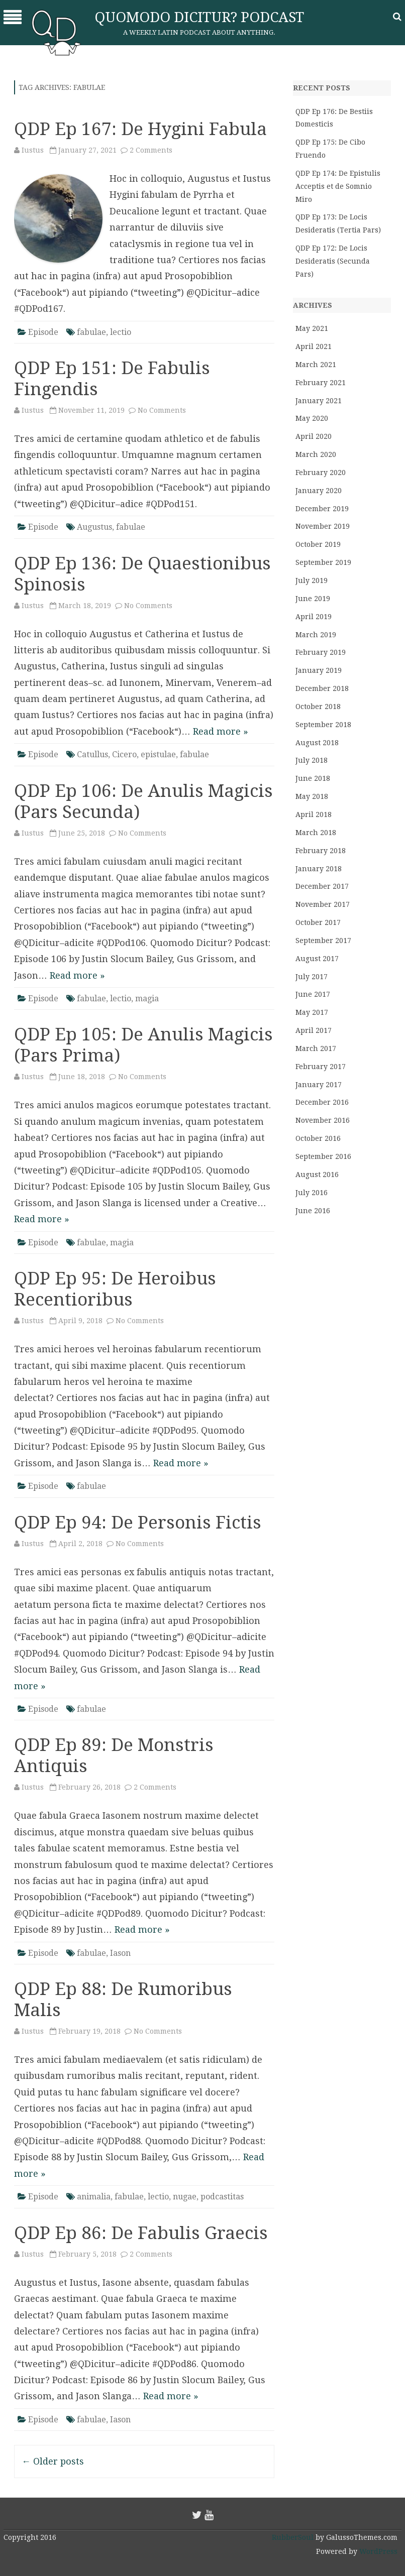  I want to click on July 2017, so click(311, 977).